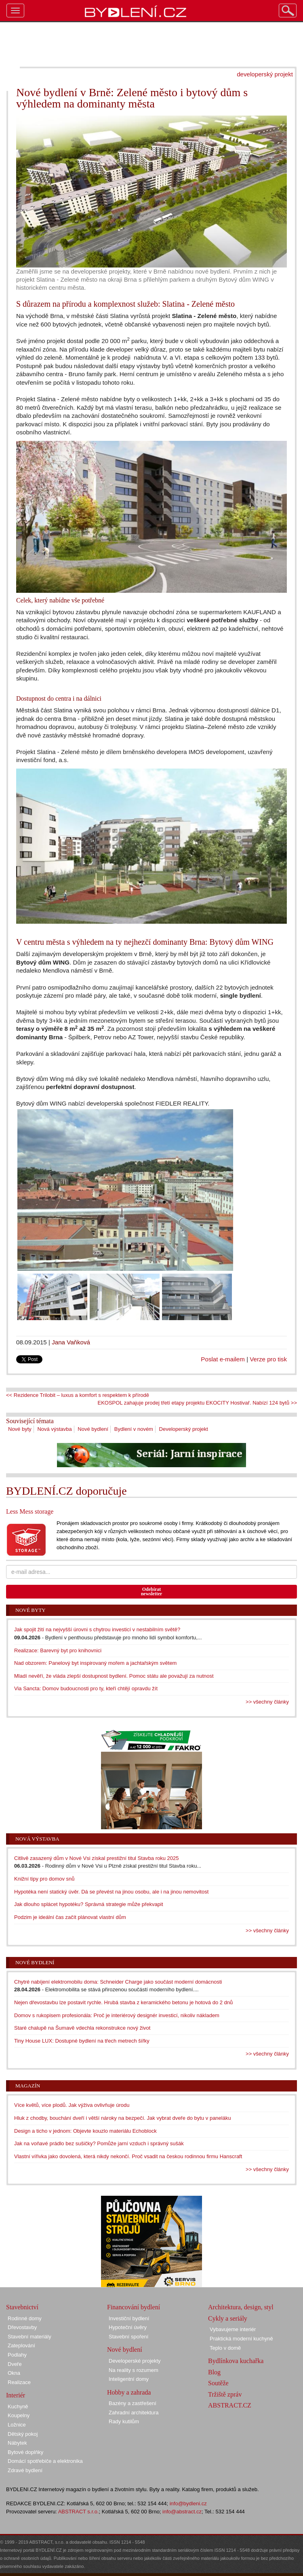 The height and width of the screenshot is (2576, 303). What do you see at coordinates (17, 2443) in the screenshot?
I see `Nábytek` at bounding box center [17, 2443].